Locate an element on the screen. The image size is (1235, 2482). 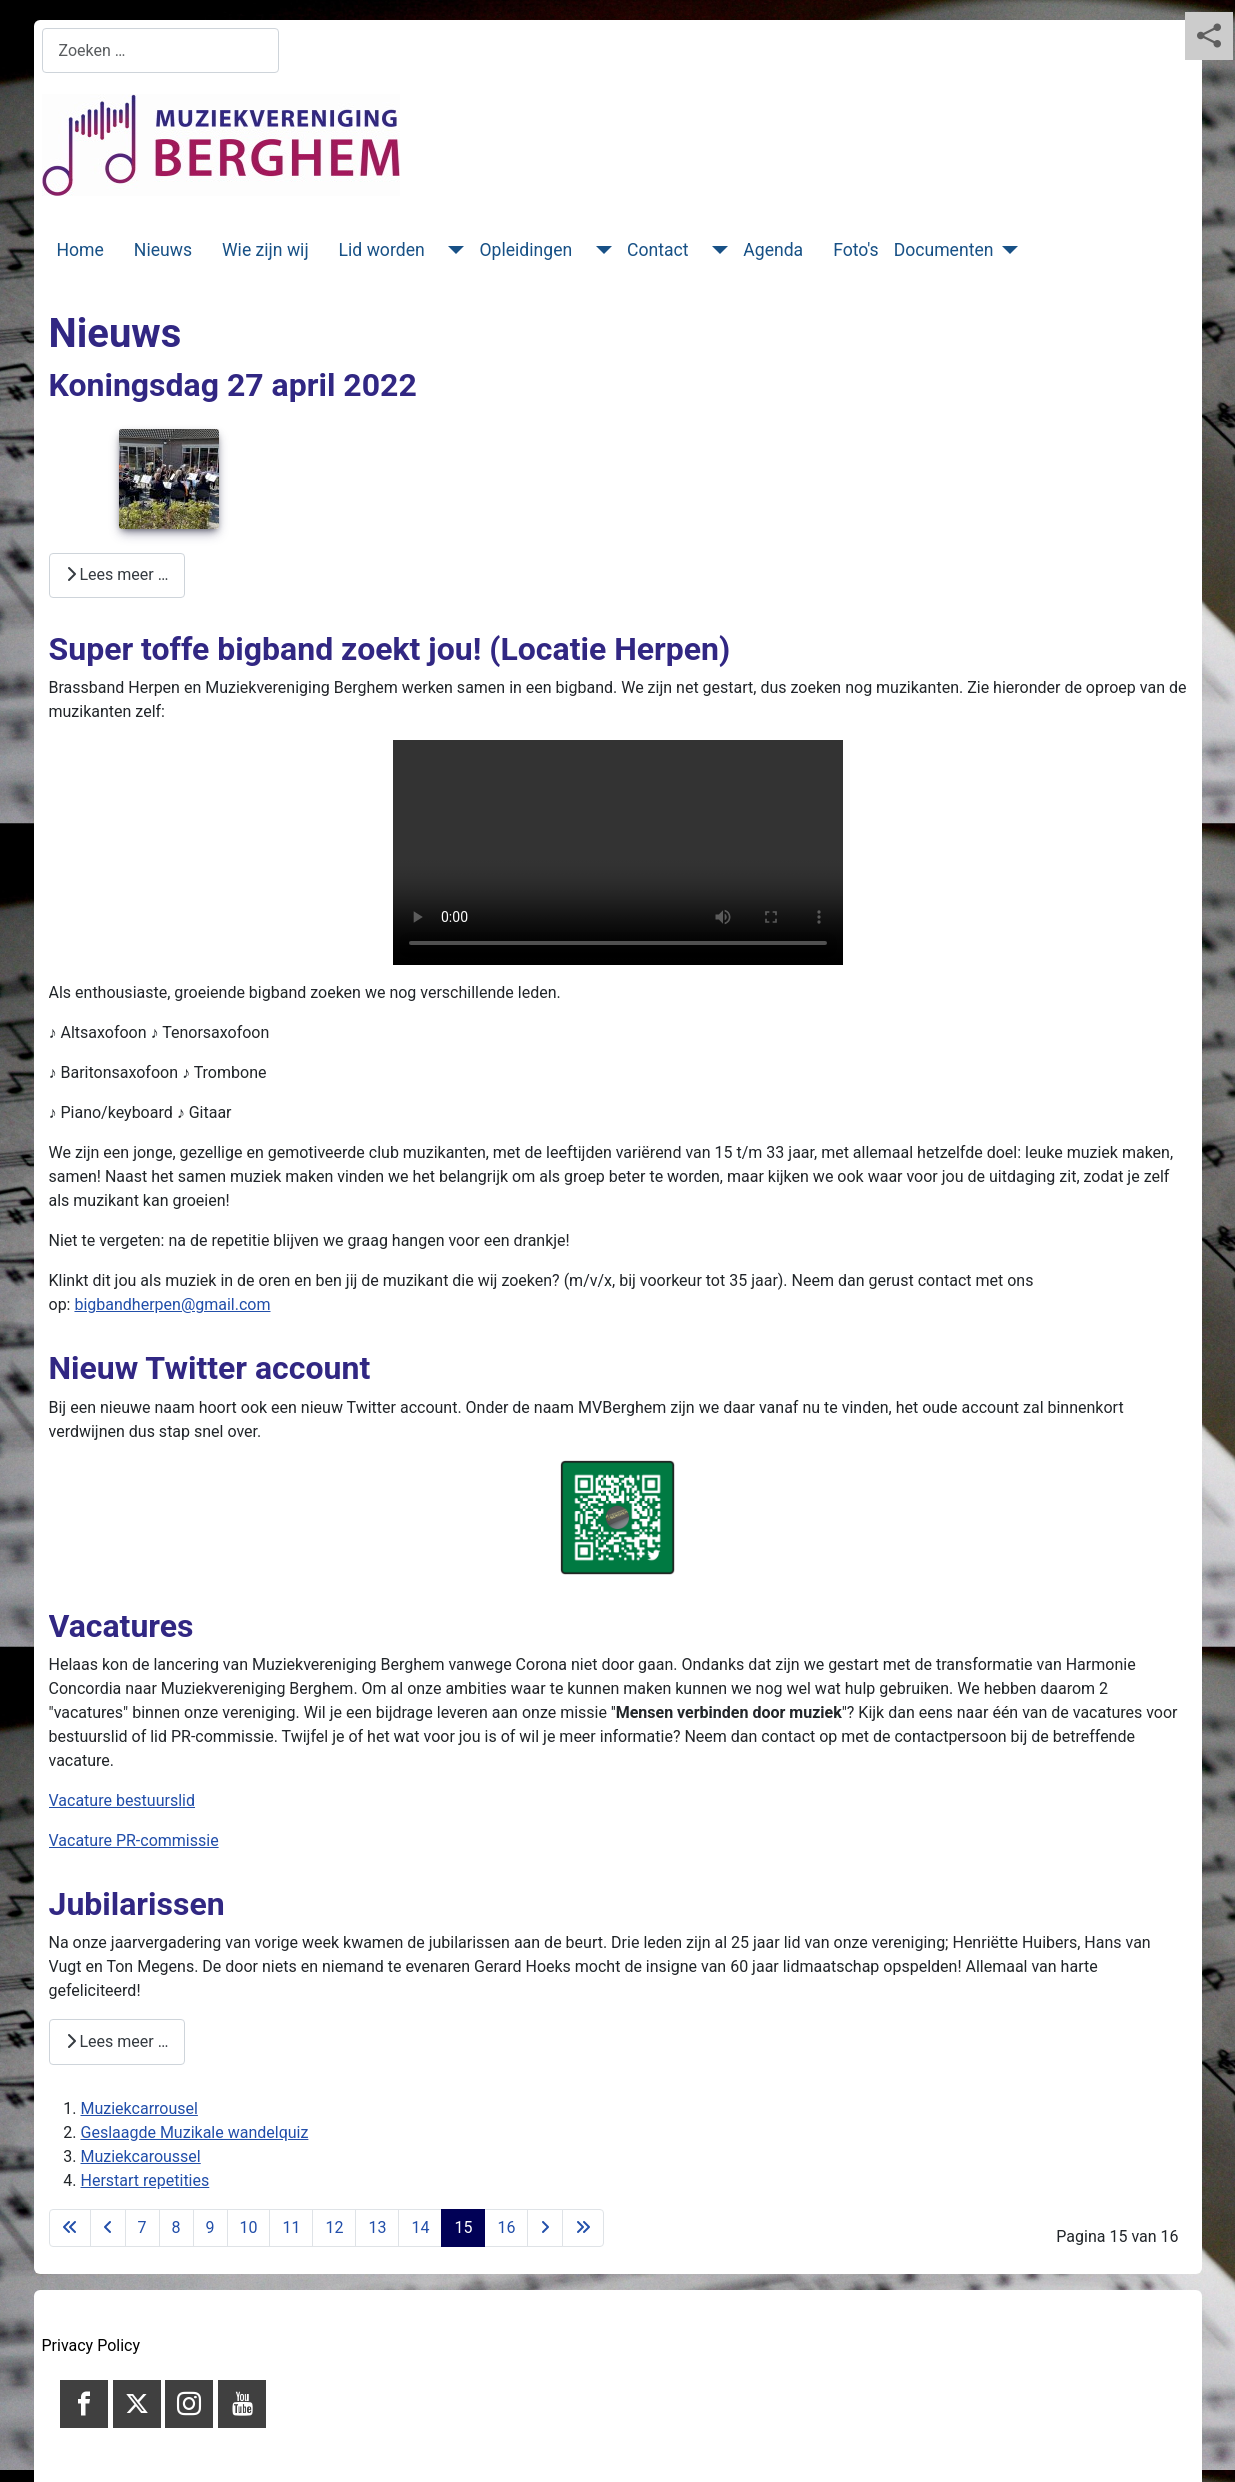
[Opleidingen] is located at coordinates (599, 250).